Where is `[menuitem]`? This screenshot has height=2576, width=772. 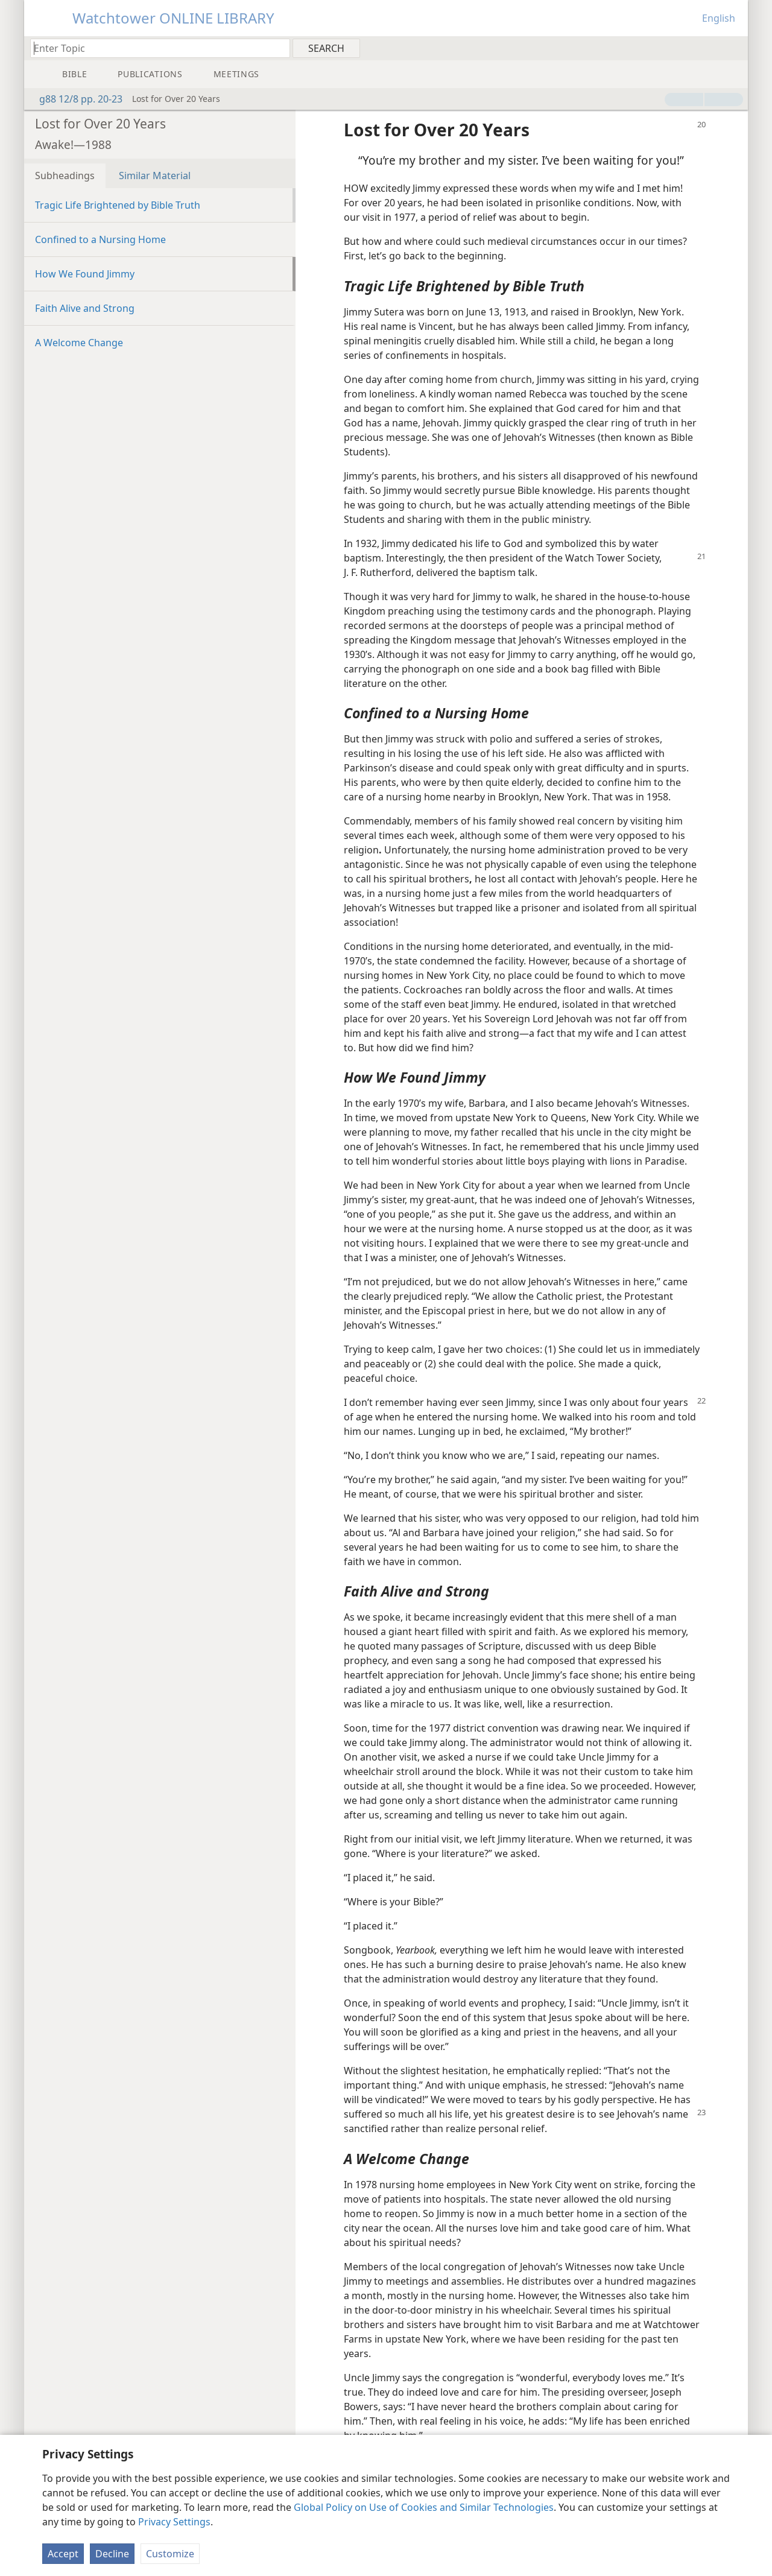 [menuitem] is located at coordinates (734, 47).